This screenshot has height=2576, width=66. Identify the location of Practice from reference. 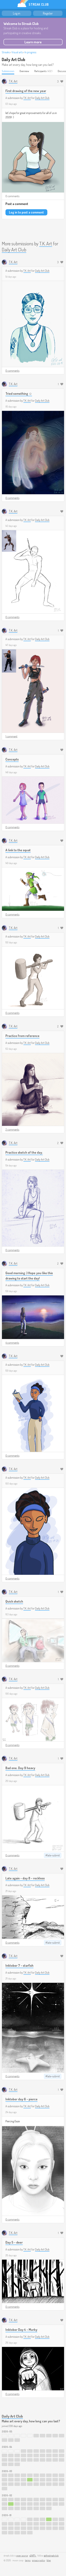
(22, 1036).